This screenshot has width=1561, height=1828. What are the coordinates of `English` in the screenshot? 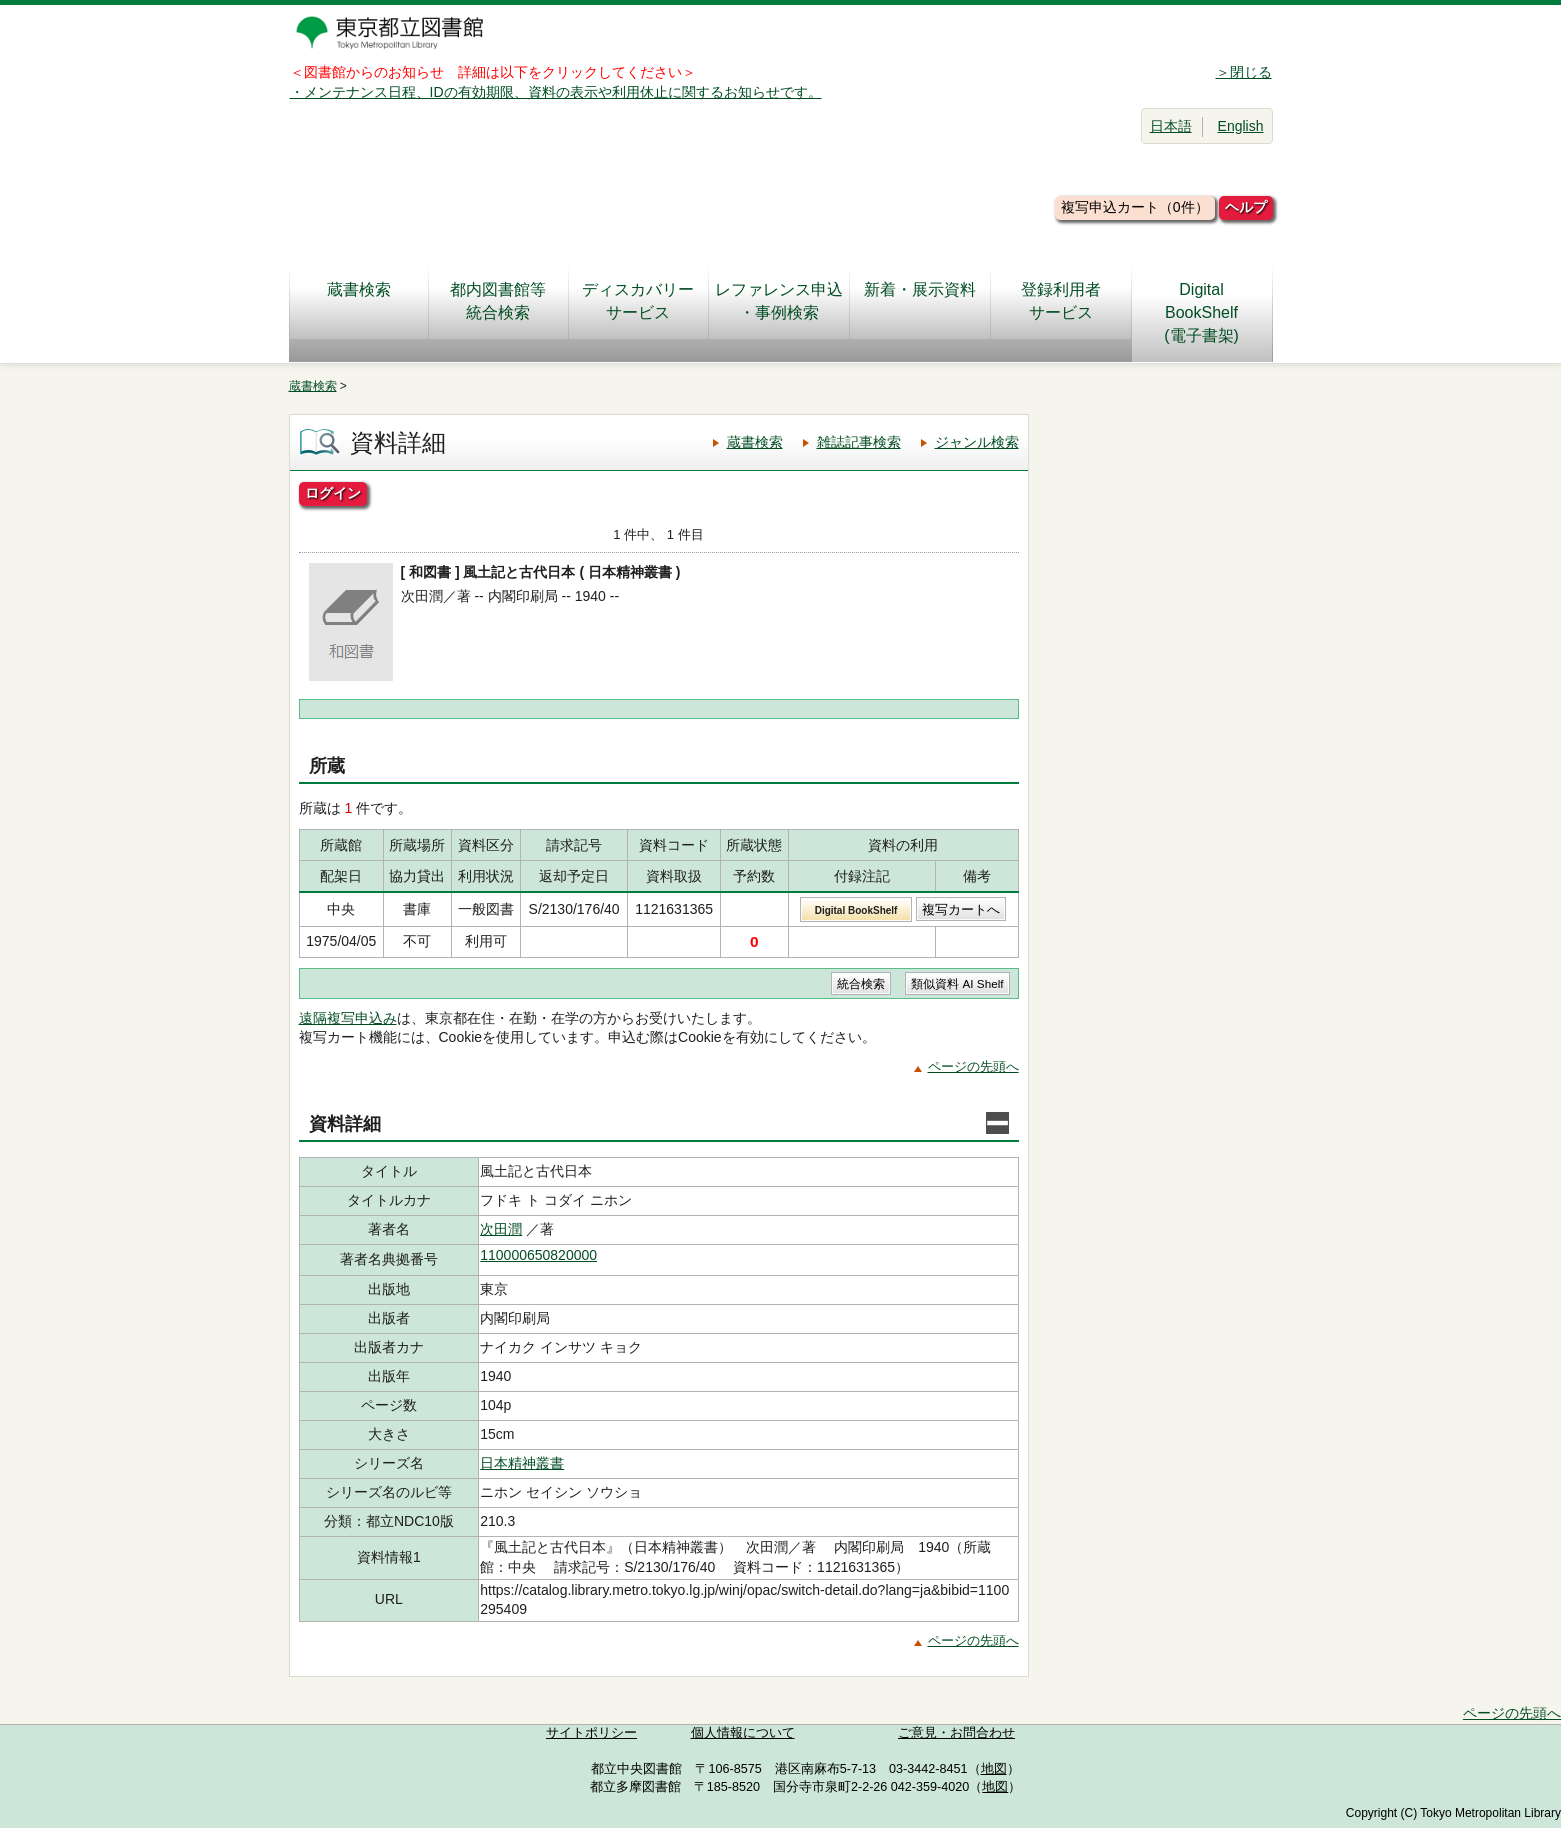 It's located at (1241, 126).